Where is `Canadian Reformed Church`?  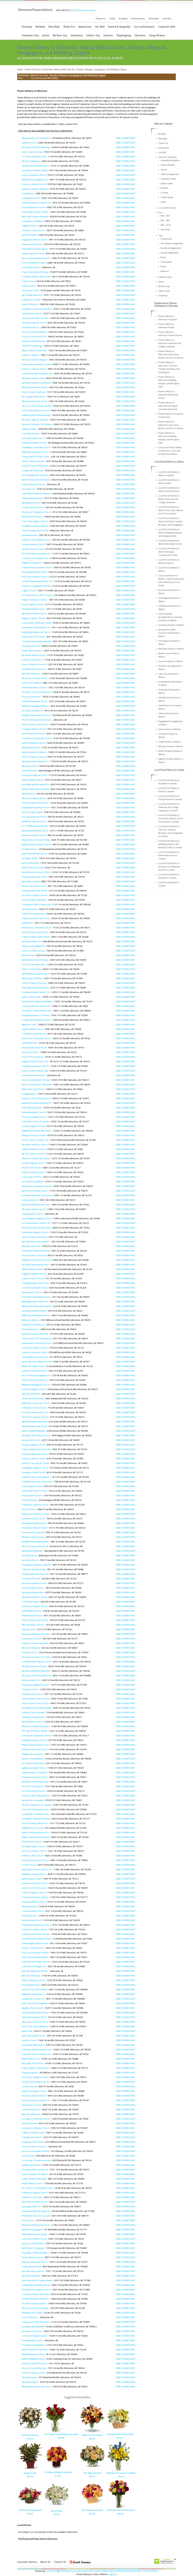 Canadian Reformed Church is located at coordinates (34, 891).